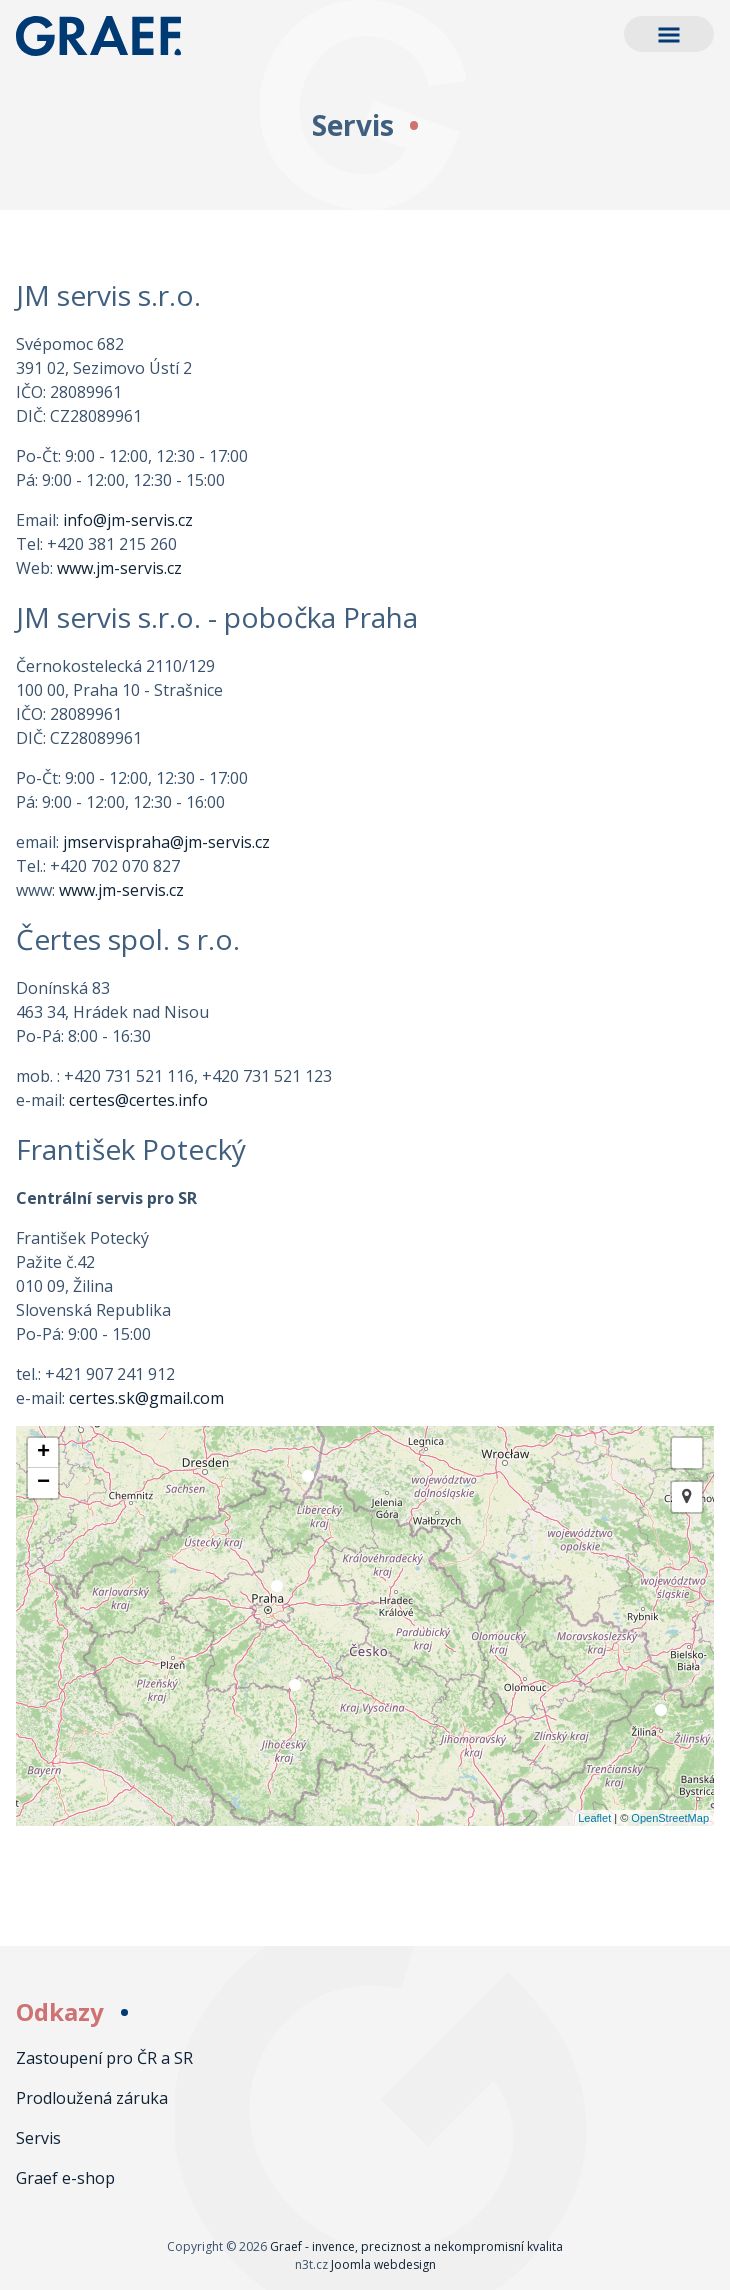 The height and width of the screenshot is (2290, 730). I want to click on certes.sk@gmail.com, so click(146, 1398).